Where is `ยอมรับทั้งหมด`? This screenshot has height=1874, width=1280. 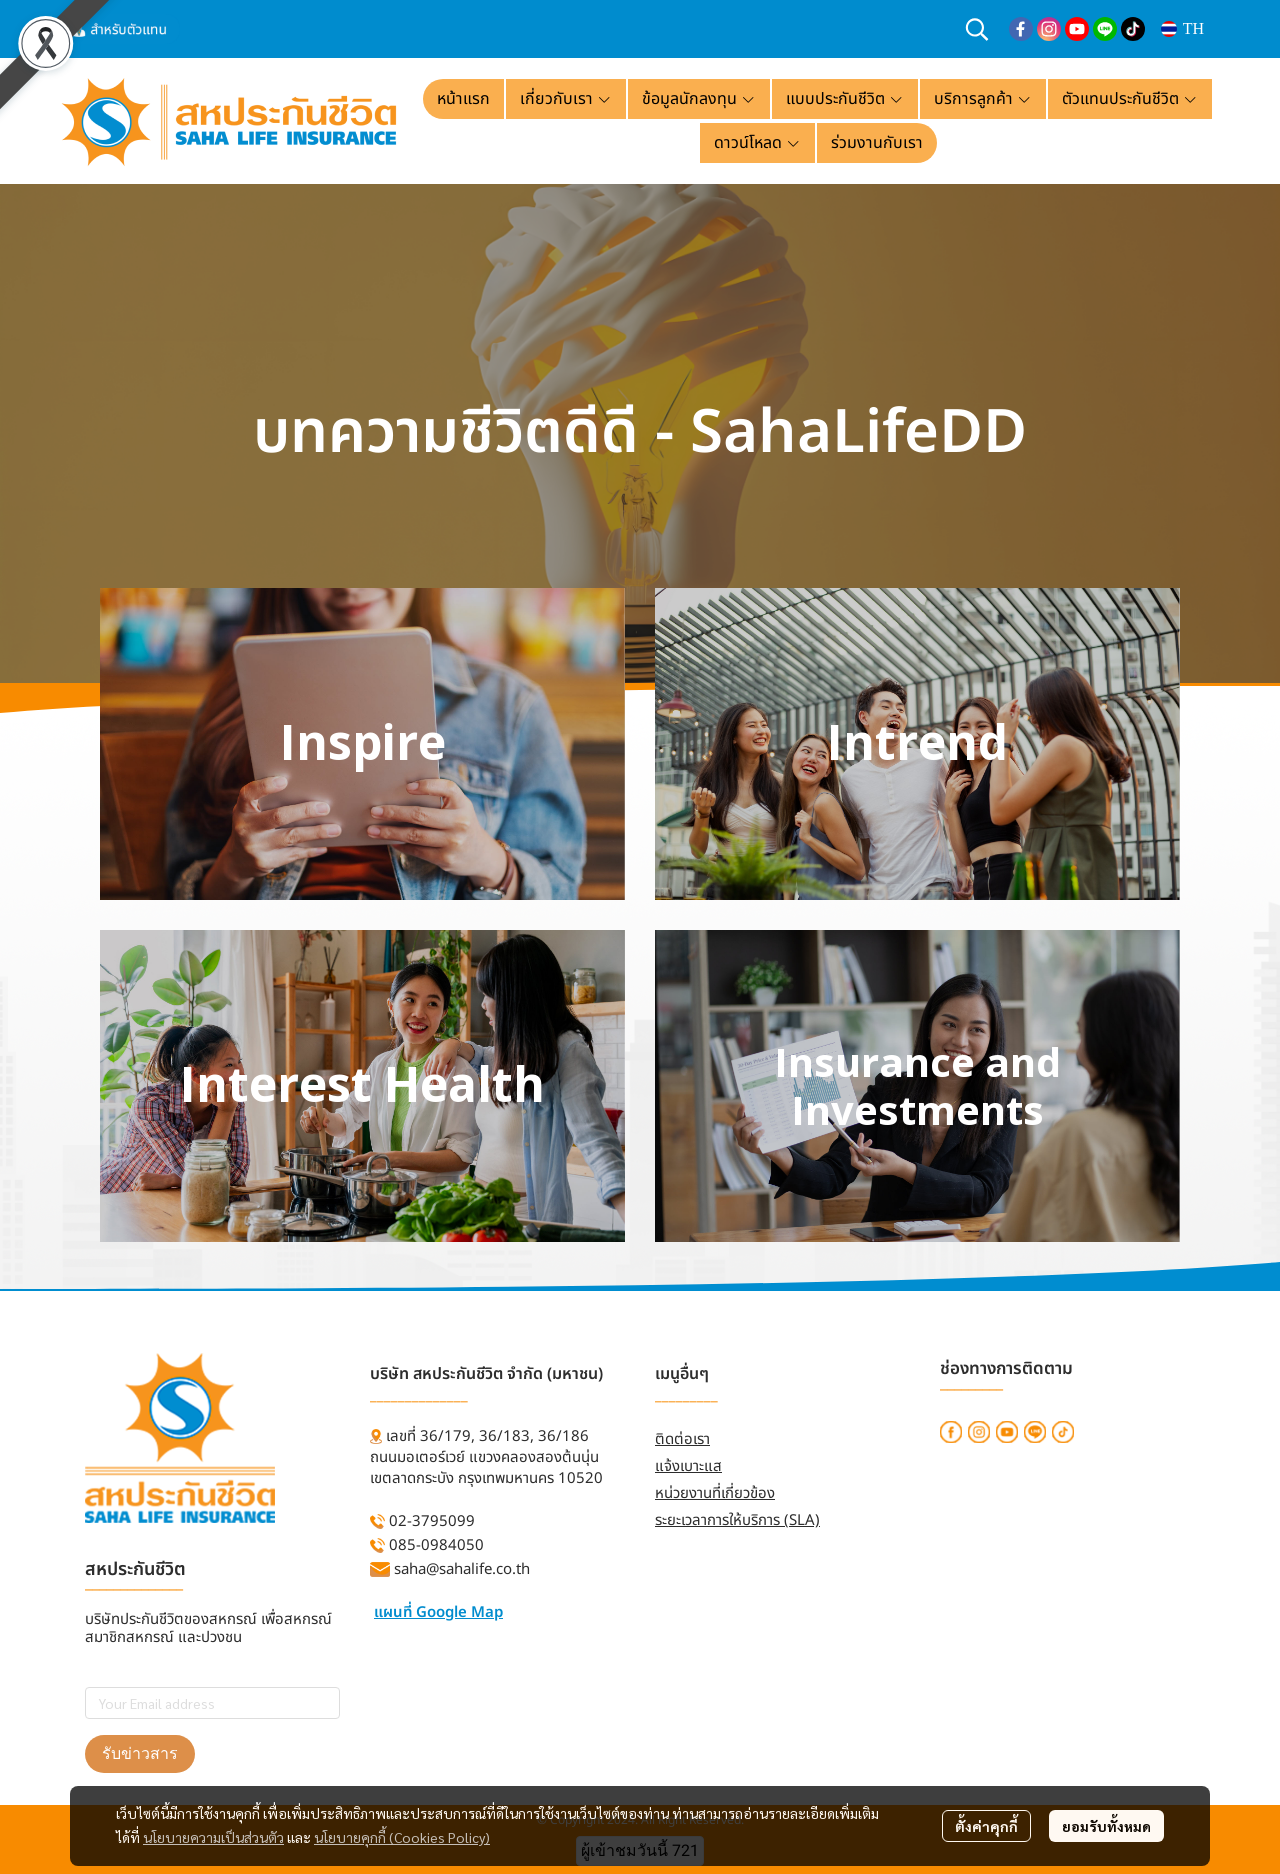 ยอมรับทั้งหมด is located at coordinates (1106, 1826).